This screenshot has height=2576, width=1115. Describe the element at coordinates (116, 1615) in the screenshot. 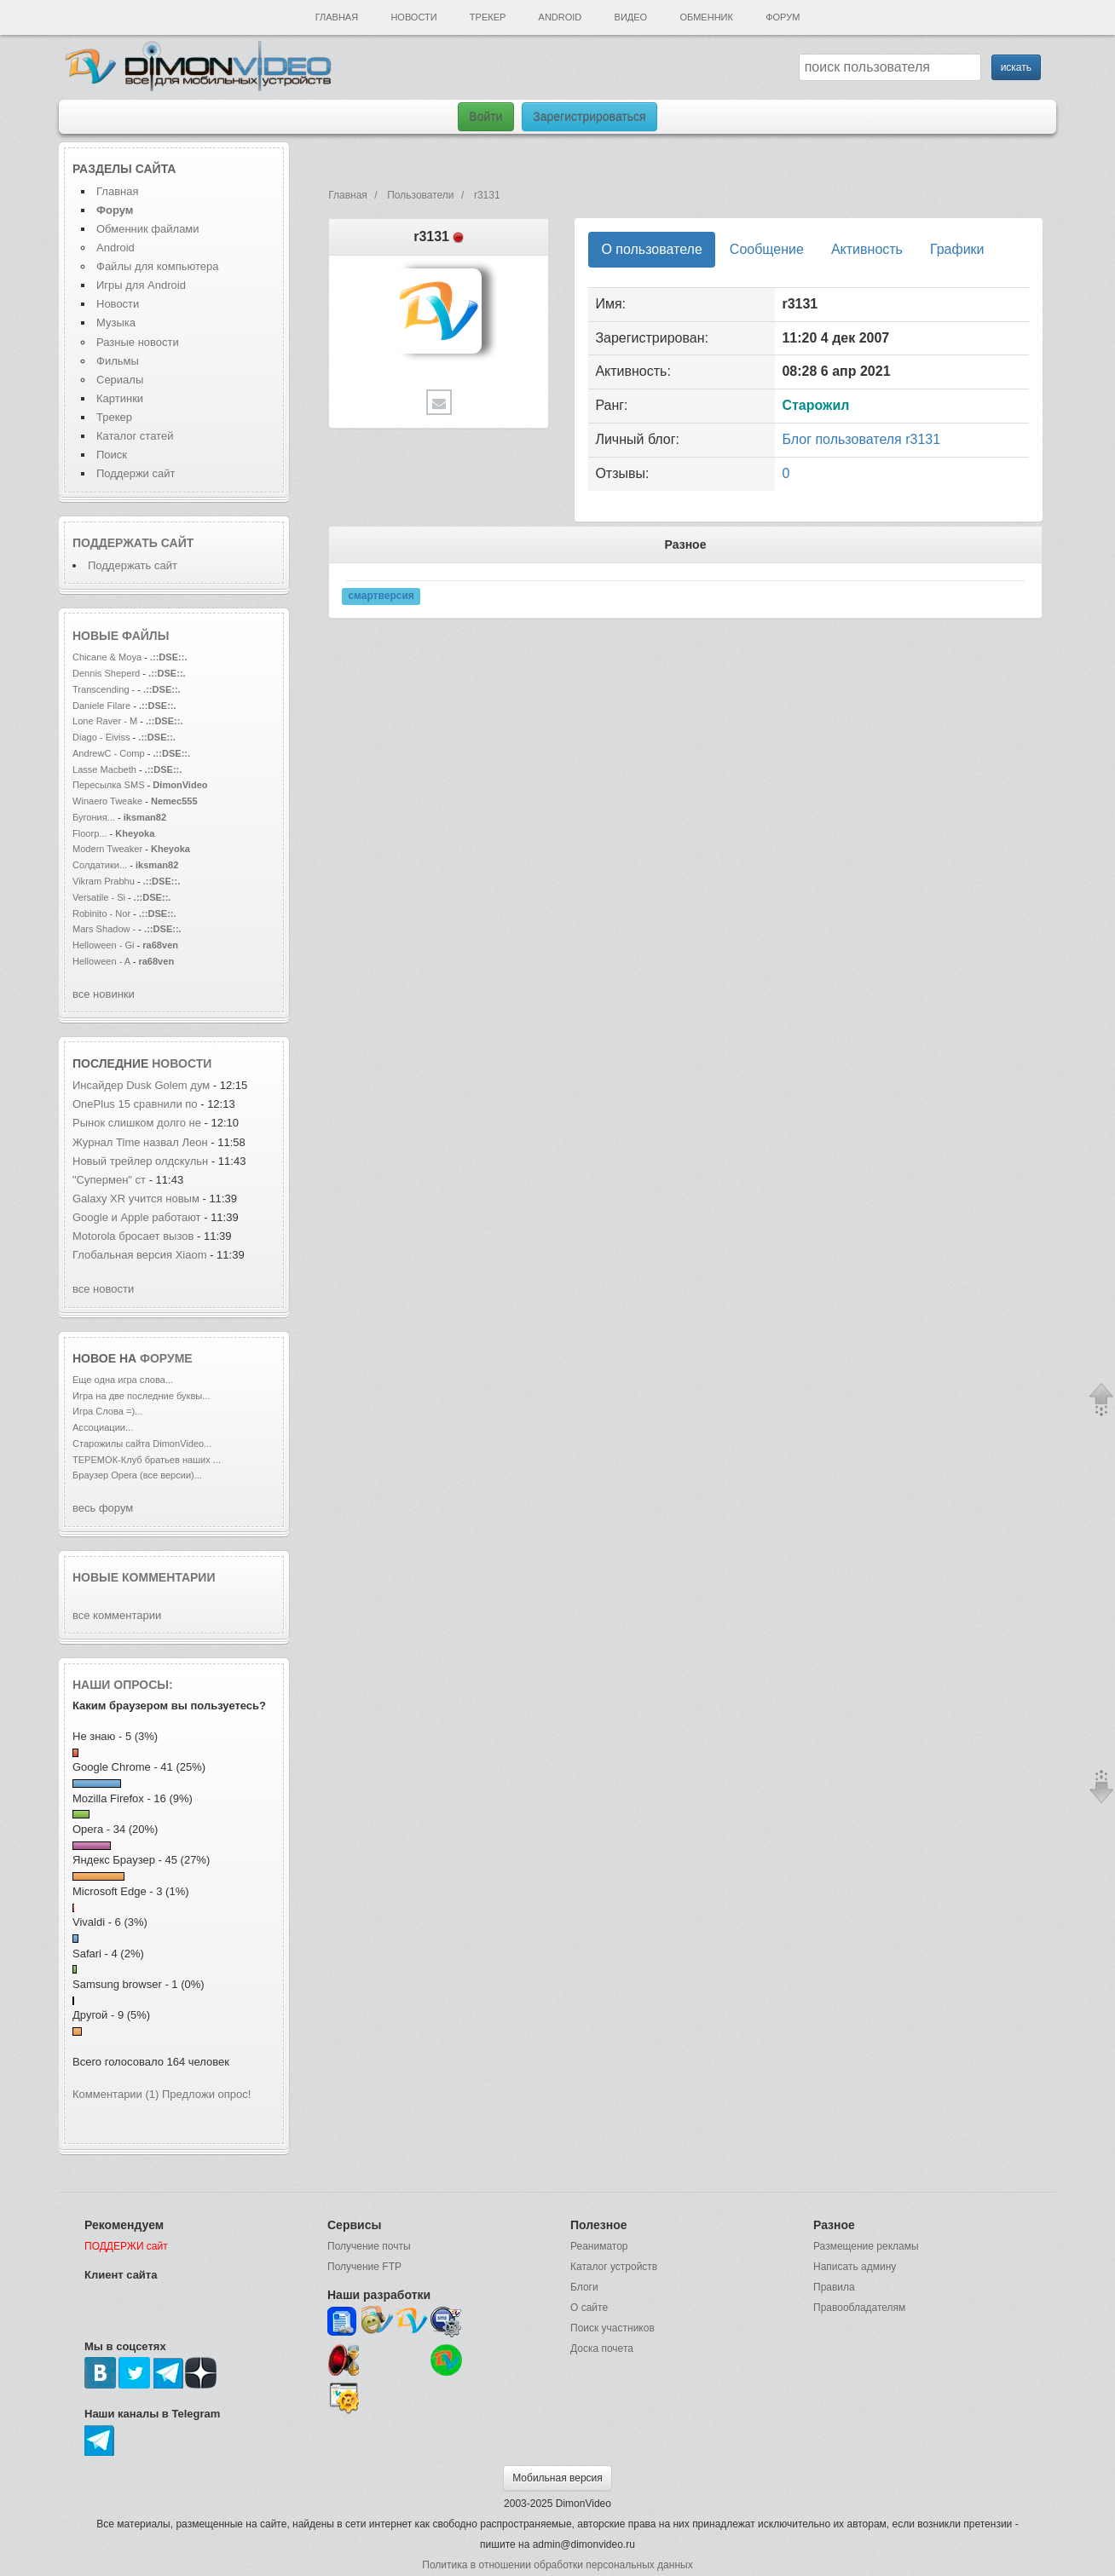

I see `все комментарии` at that location.